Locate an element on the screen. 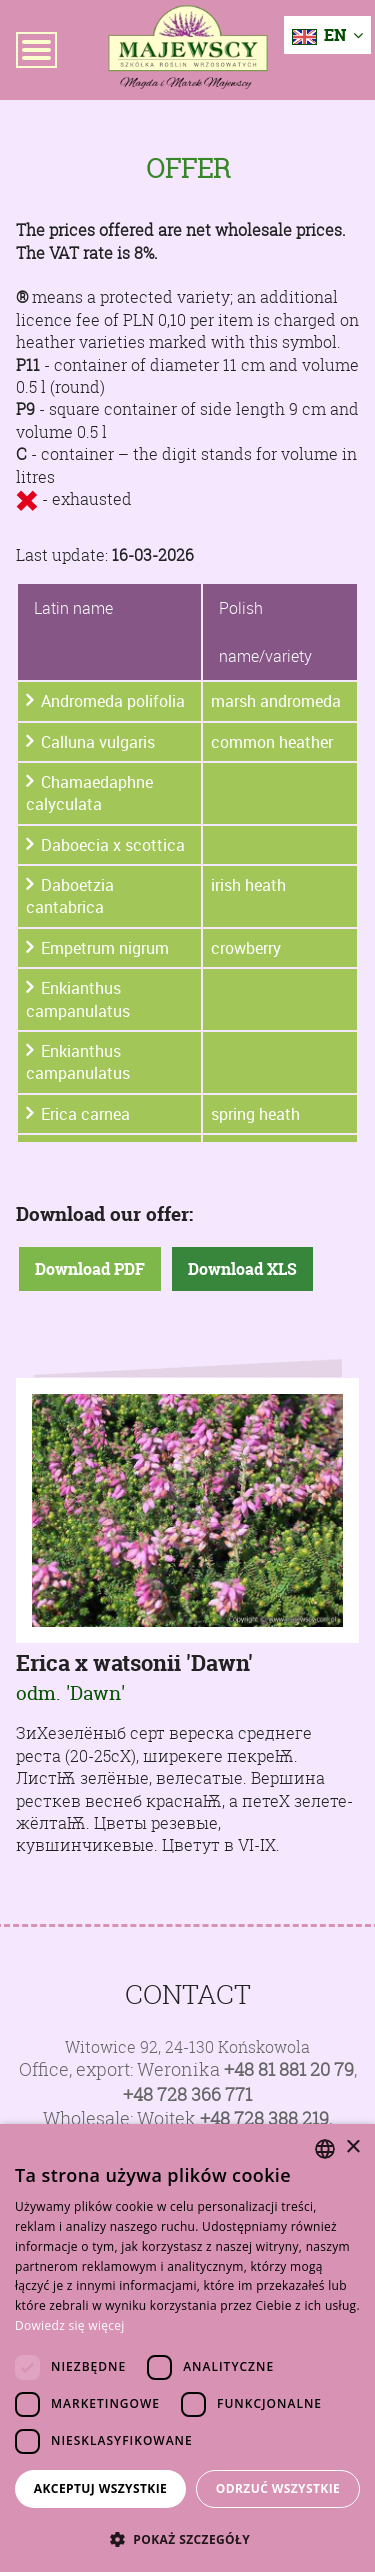 The width and height of the screenshot is (375, 2572). [dialog] is located at coordinates (187, 2348).